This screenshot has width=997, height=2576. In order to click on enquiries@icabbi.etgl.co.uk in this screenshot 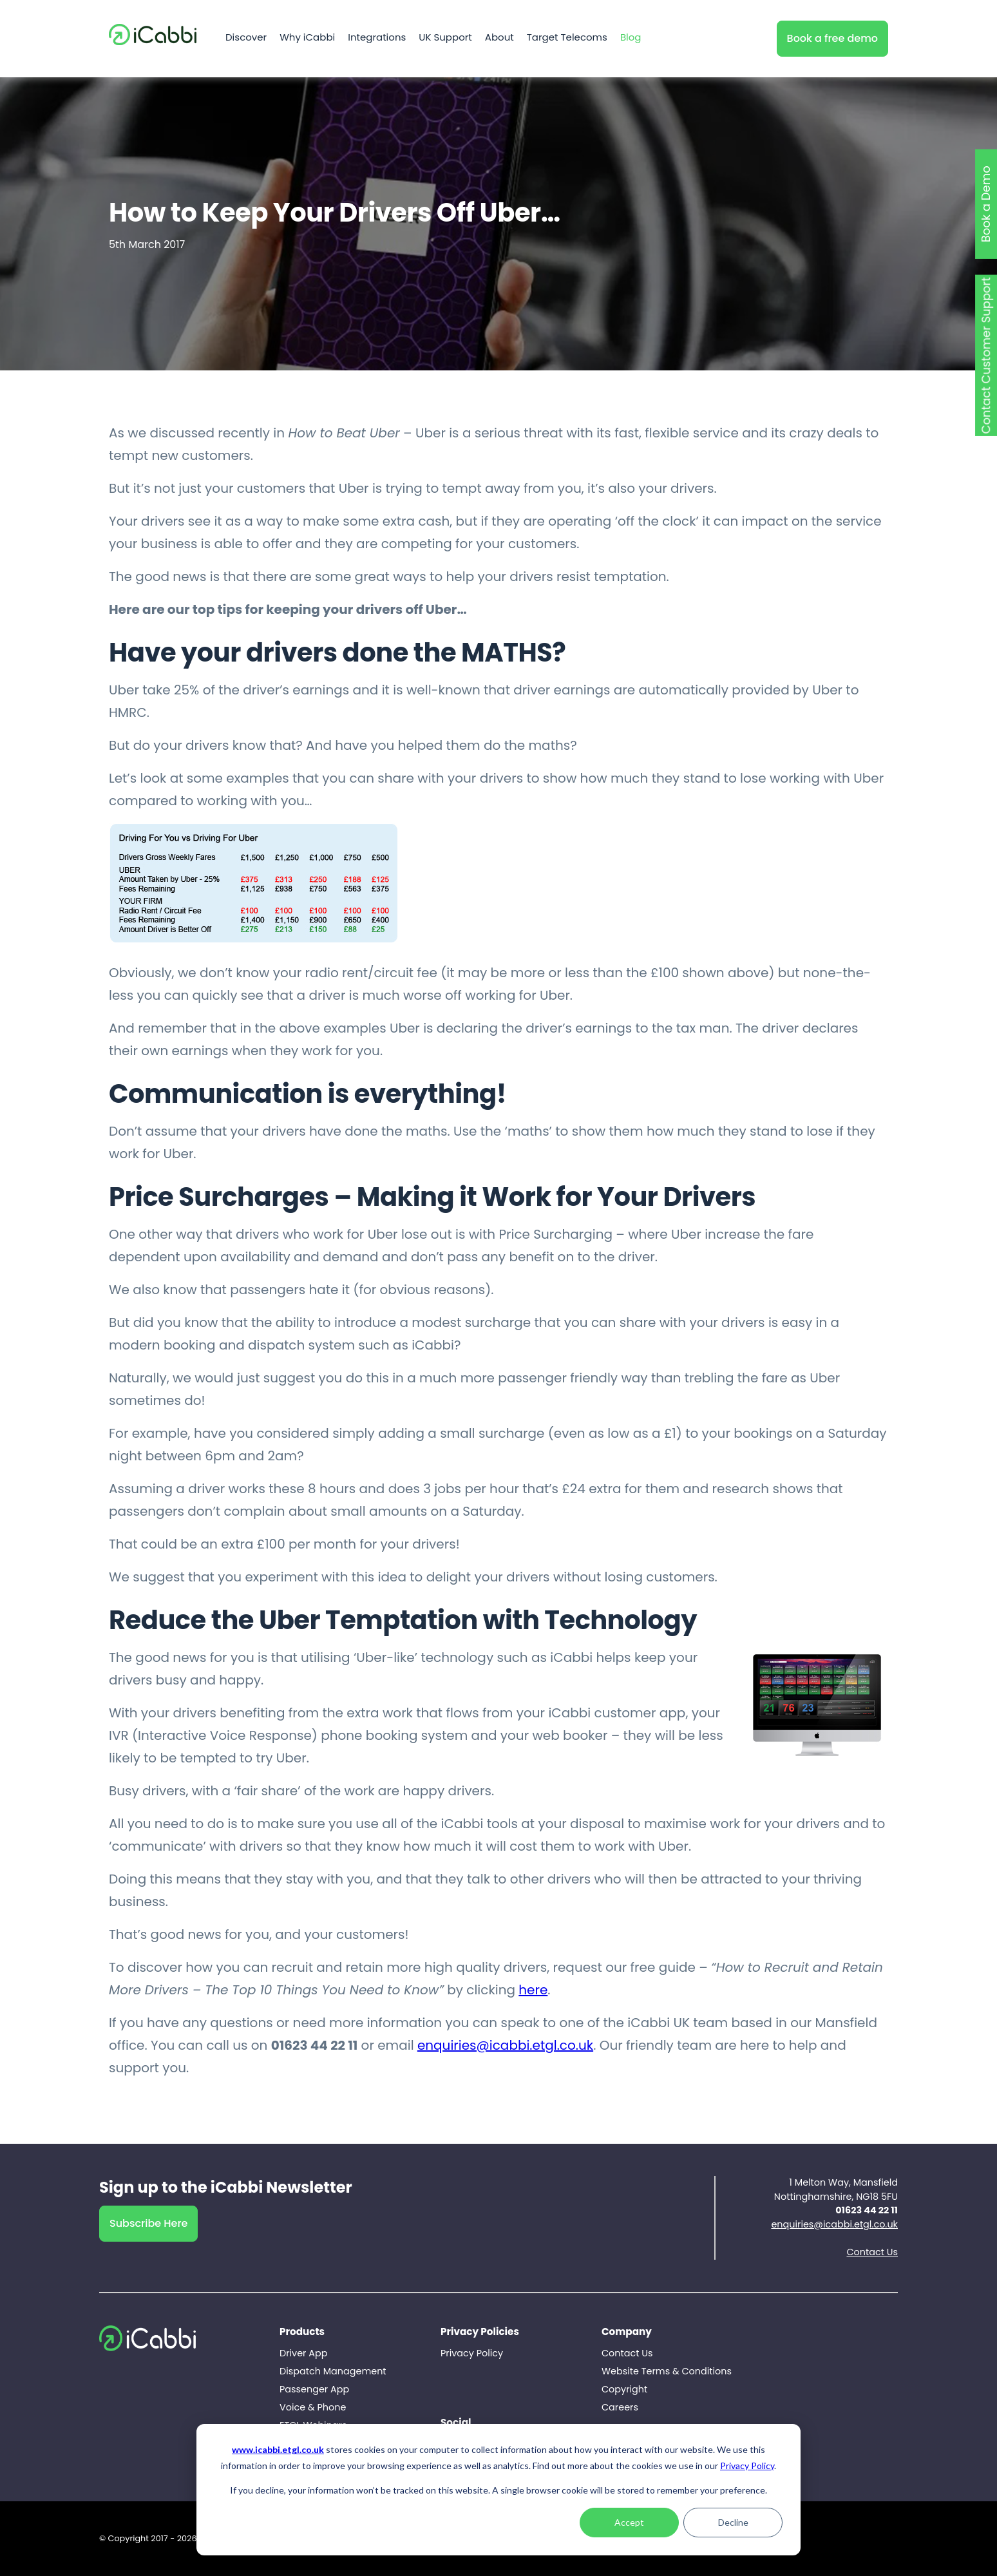, I will do `click(505, 2045)`.